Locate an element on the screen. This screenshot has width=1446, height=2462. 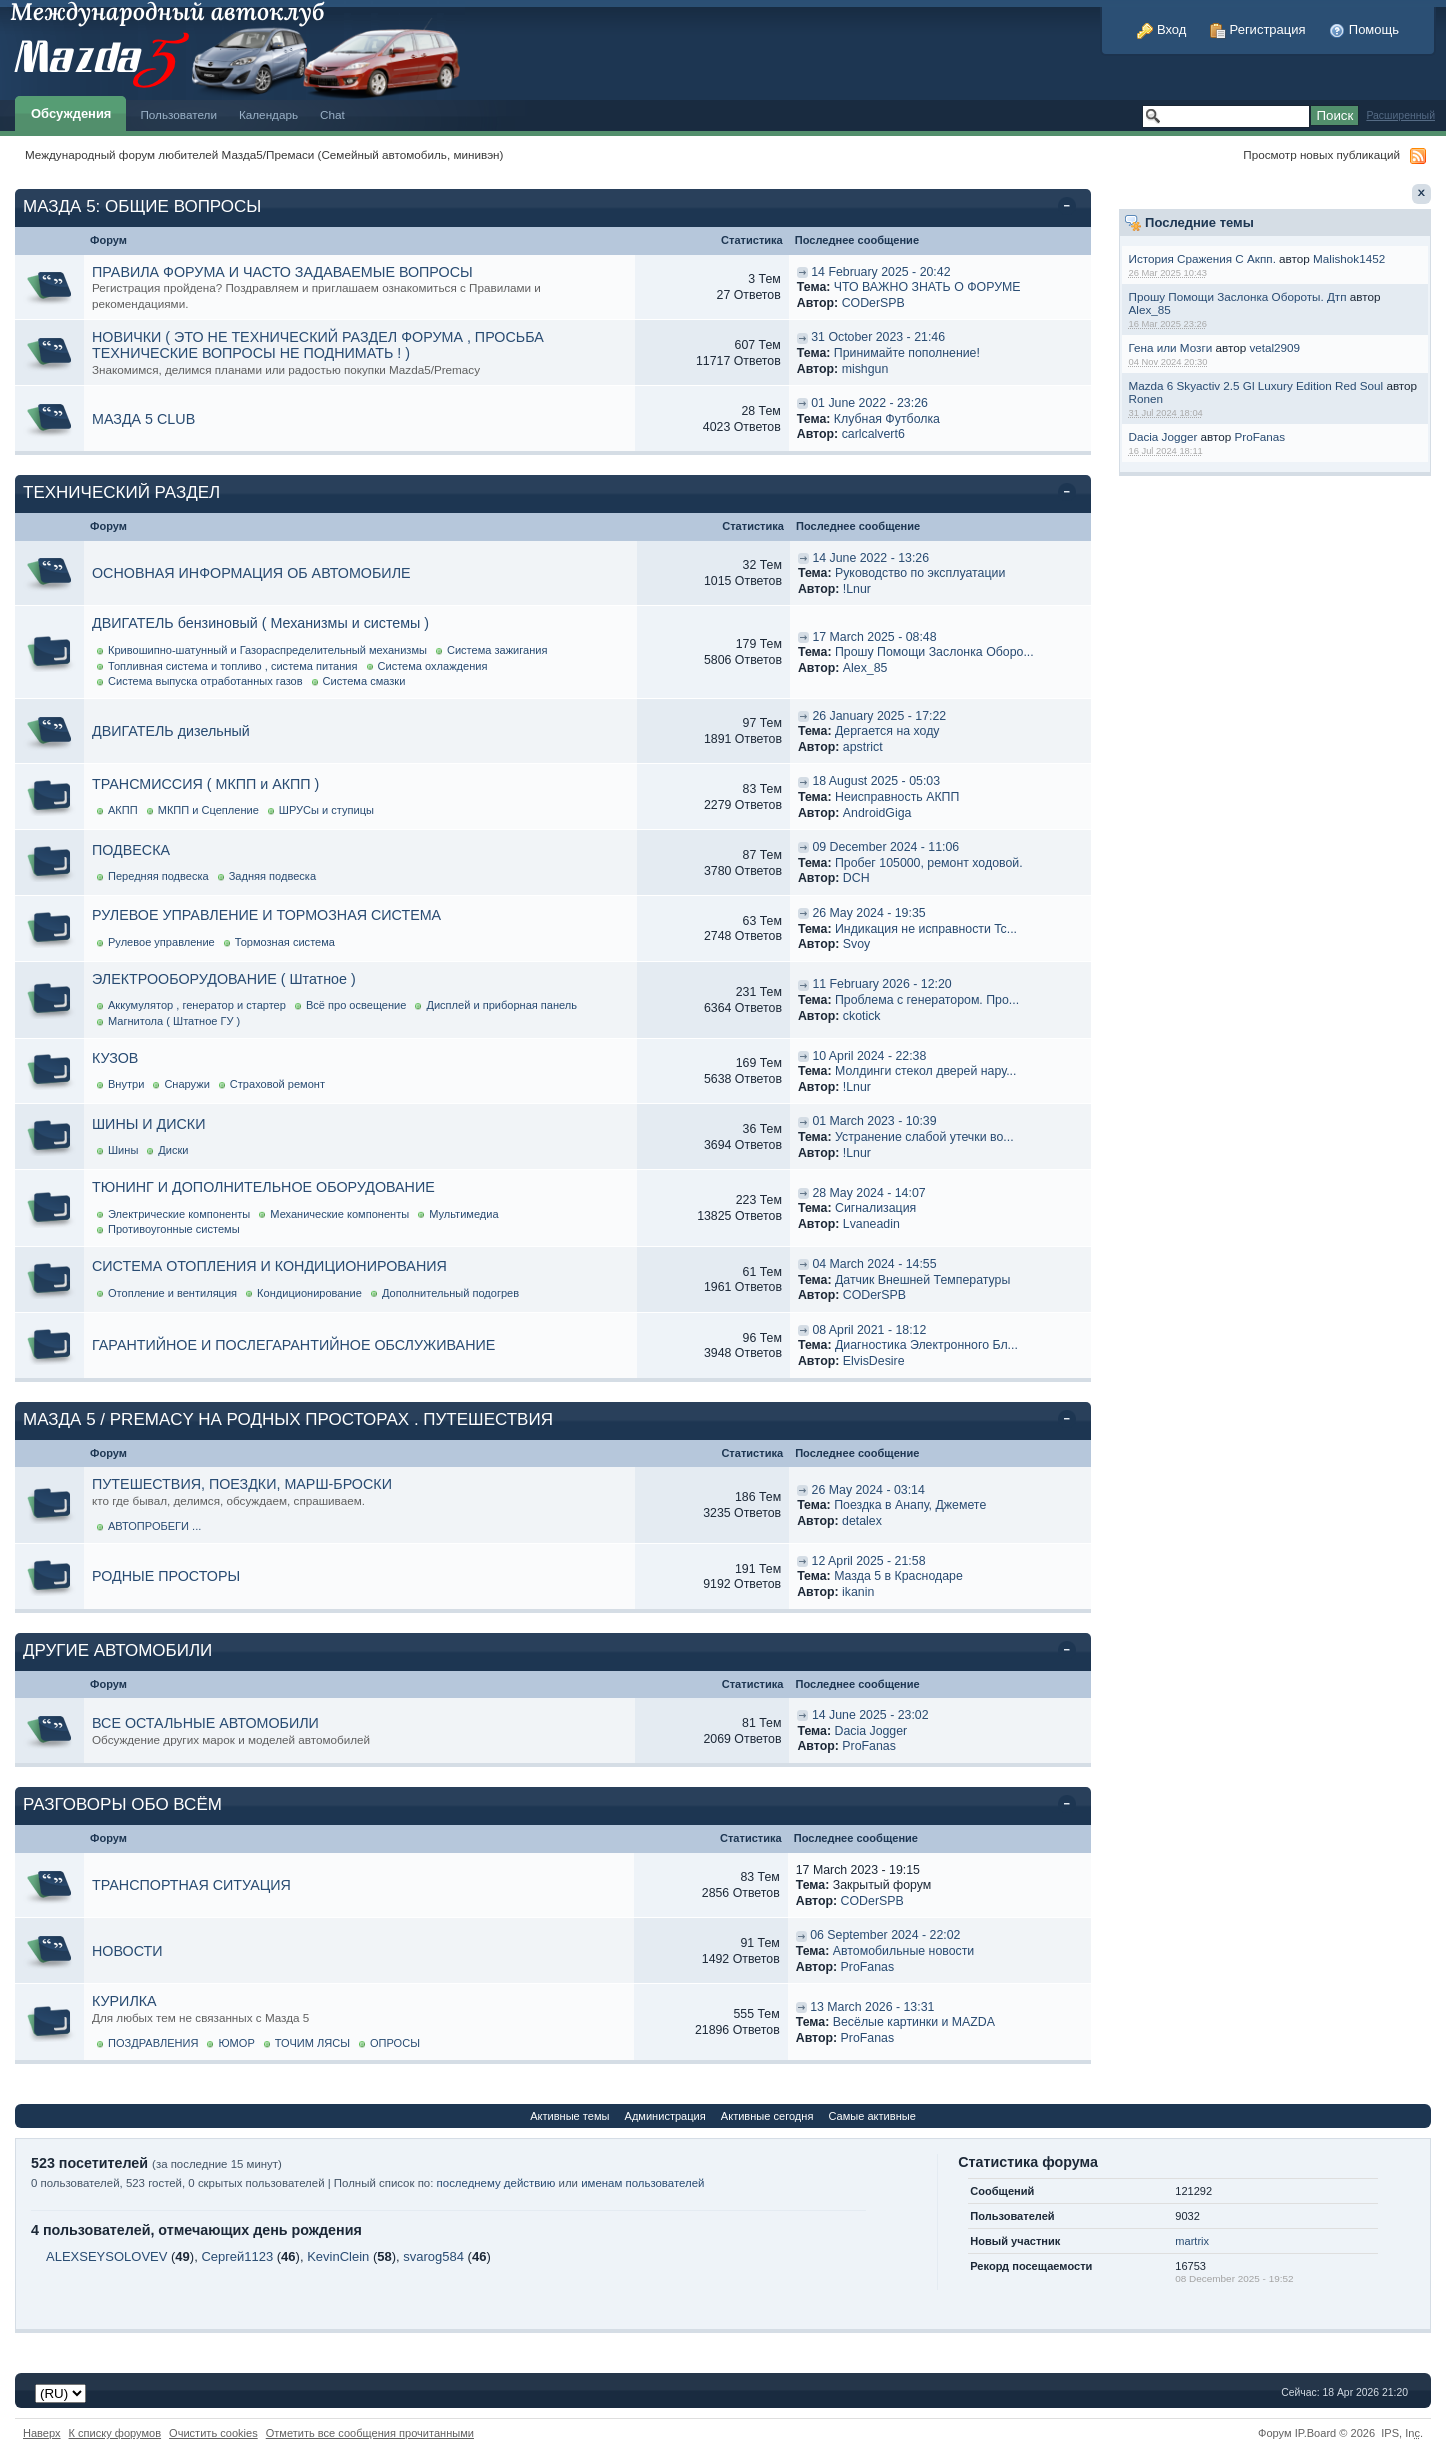
06 September 2024 - 22:02 is located at coordinates (885, 1935).